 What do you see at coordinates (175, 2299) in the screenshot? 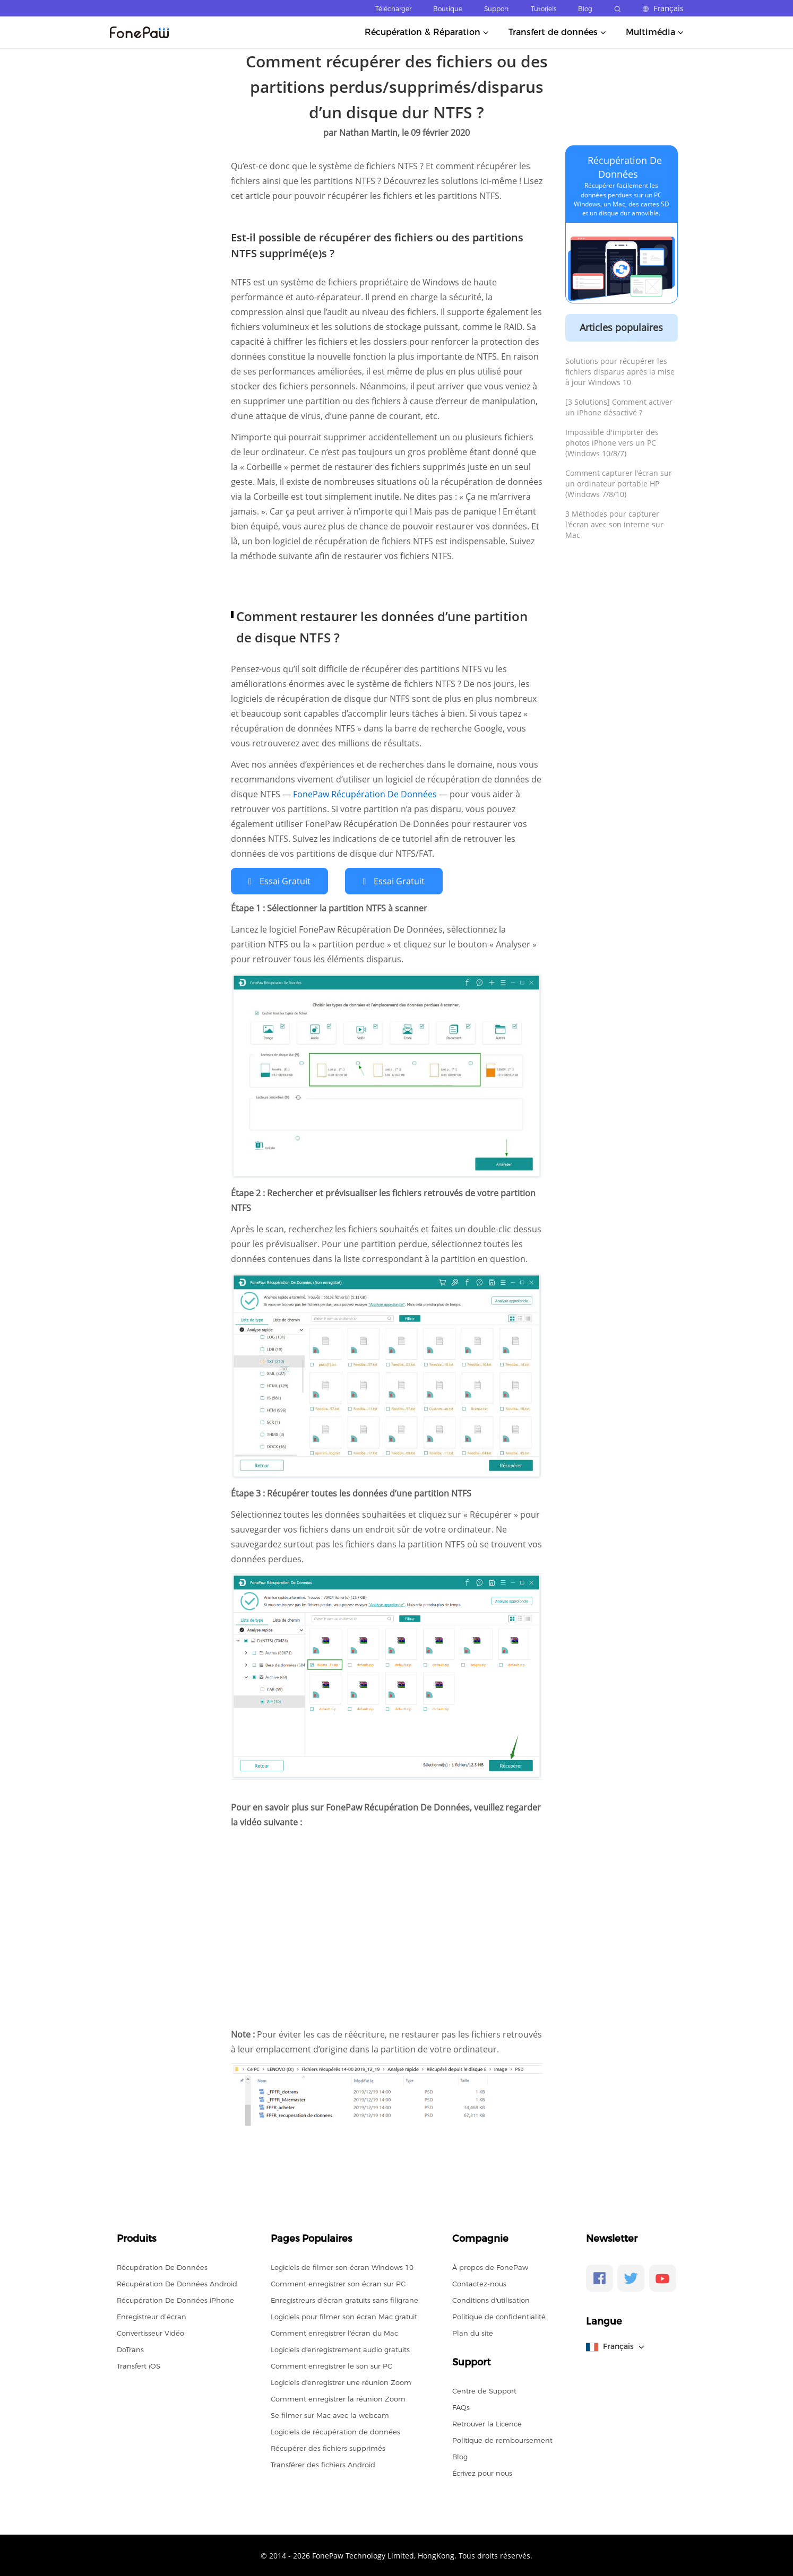
I see `Récupération De Données iPhone` at bounding box center [175, 2299].